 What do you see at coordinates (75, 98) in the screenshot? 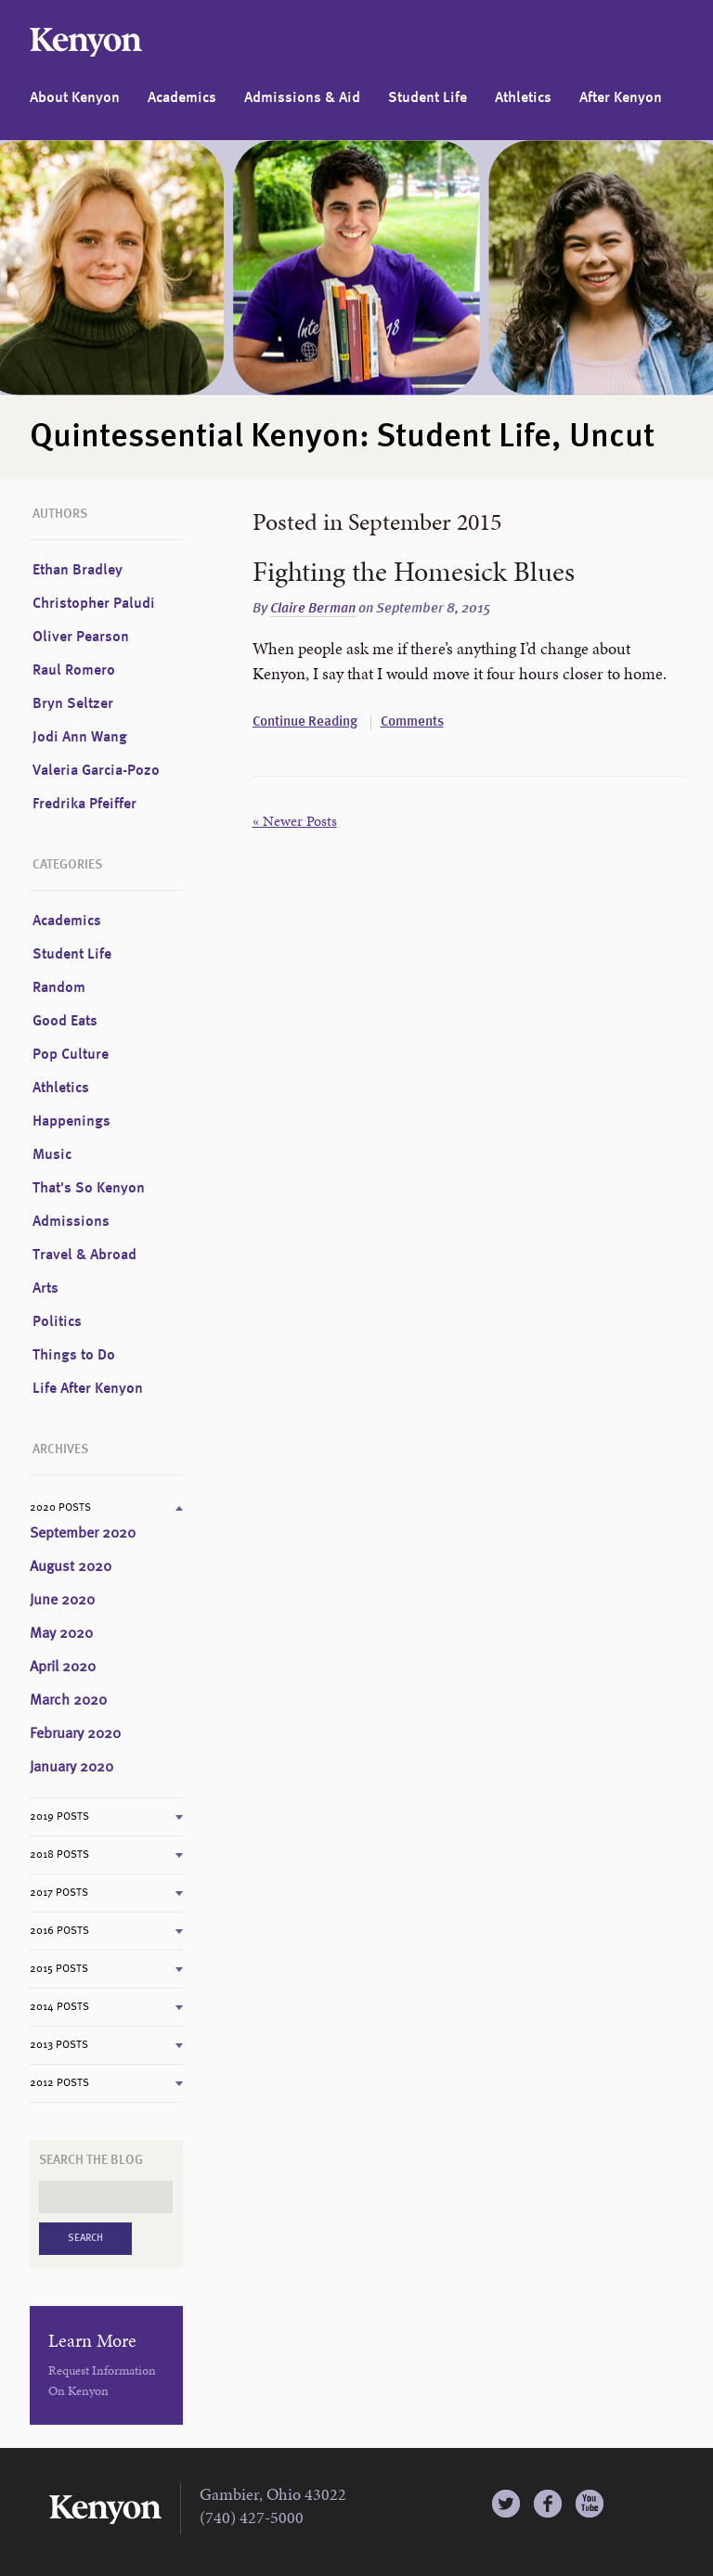
I see `About Kenyon` at bounding box center [75, 98].